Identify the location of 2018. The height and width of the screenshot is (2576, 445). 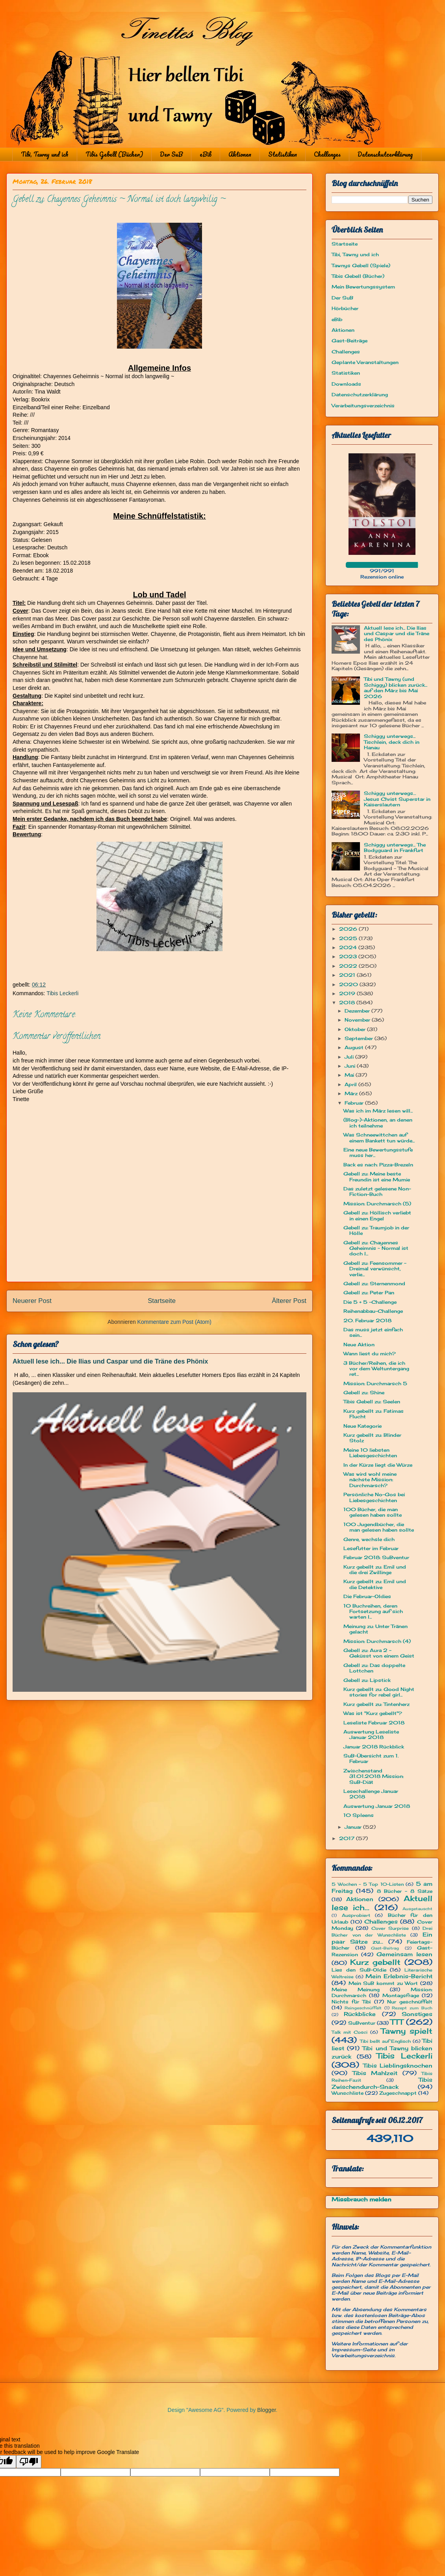
(347, 1002).